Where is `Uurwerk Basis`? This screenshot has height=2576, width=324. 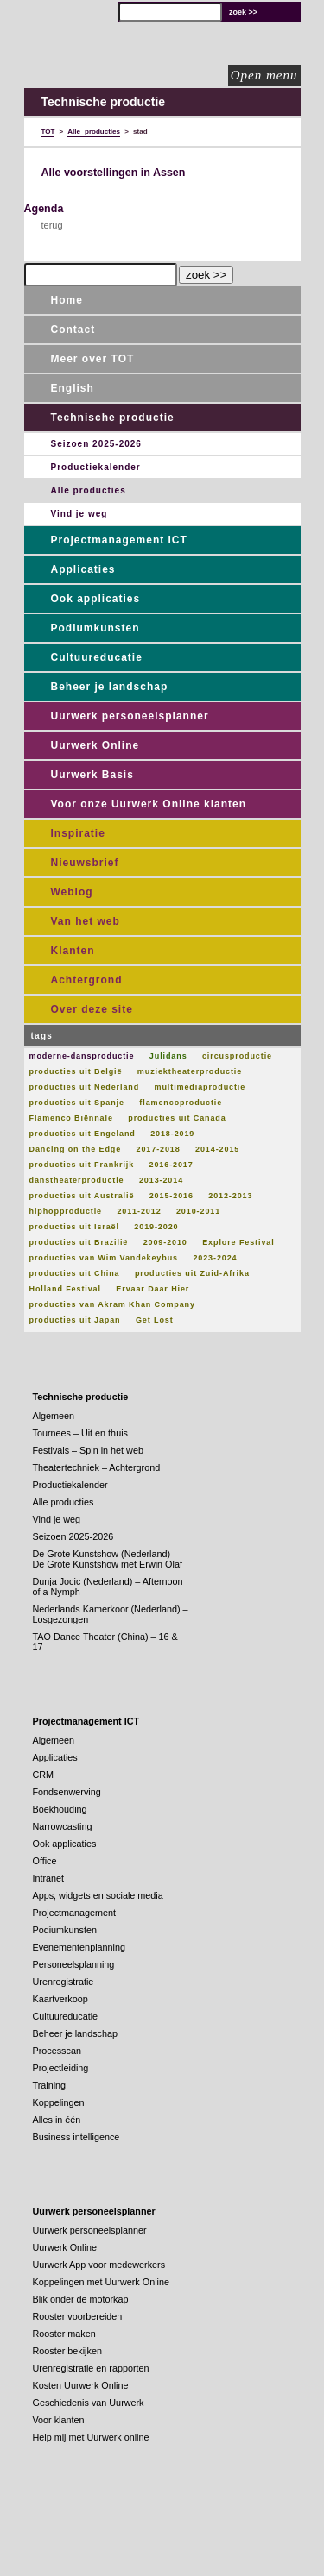
Uurwerk Basis is located at coordinates (92, 775).